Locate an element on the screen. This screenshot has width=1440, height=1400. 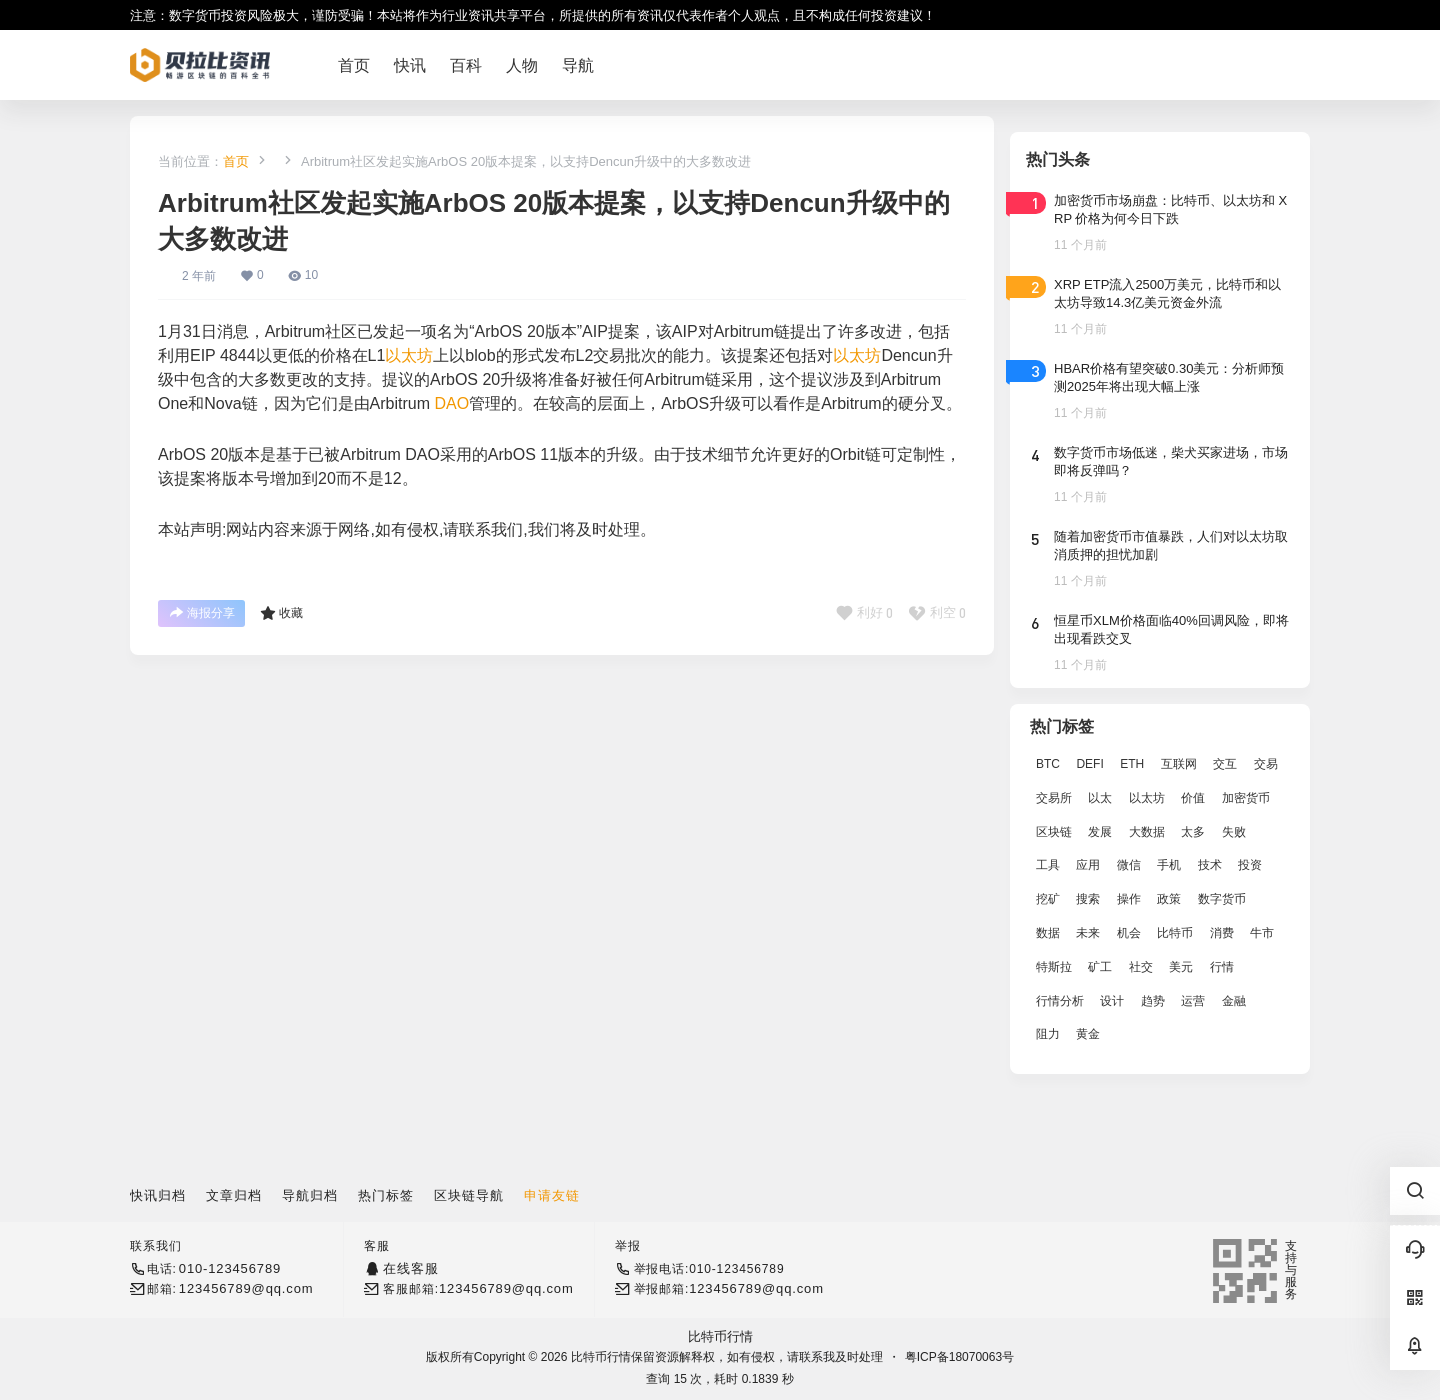
010-123456789 is located at coordinates (230, 1268).